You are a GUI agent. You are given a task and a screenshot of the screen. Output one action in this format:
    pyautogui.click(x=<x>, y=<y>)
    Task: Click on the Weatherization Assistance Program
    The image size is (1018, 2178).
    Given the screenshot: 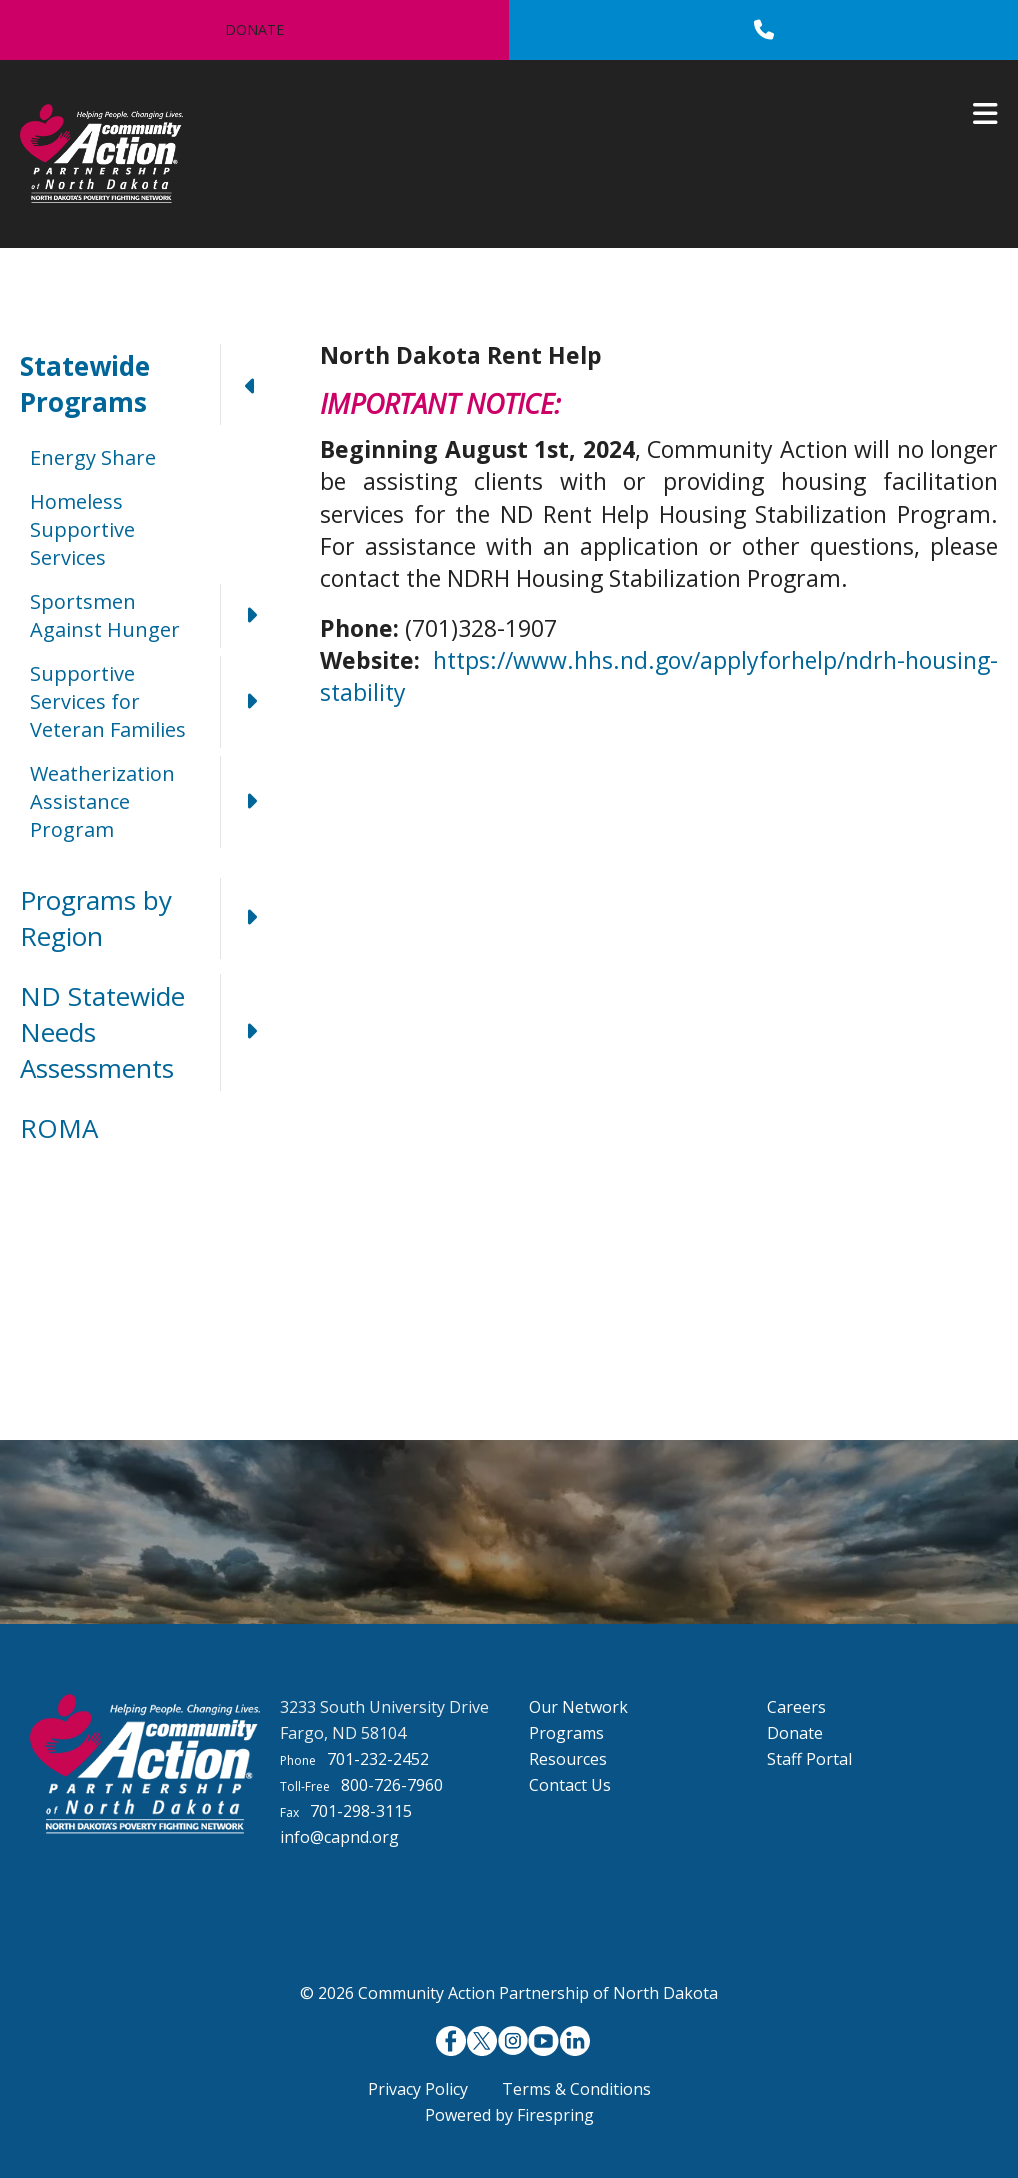 What is the action you would take?
    pyautogui.click(x=155, y=802)
    